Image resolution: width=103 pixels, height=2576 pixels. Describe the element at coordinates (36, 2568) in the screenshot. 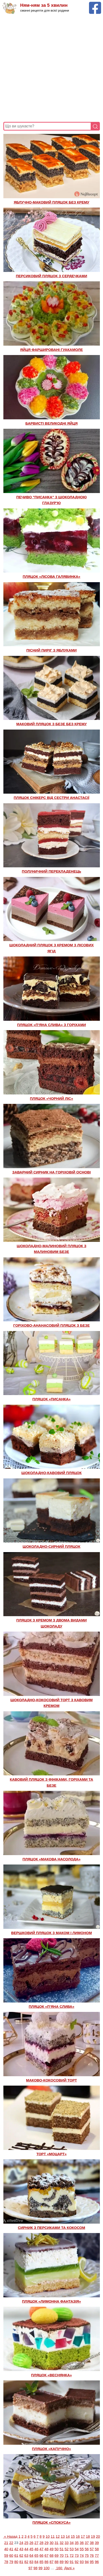

I see `98` at that location.